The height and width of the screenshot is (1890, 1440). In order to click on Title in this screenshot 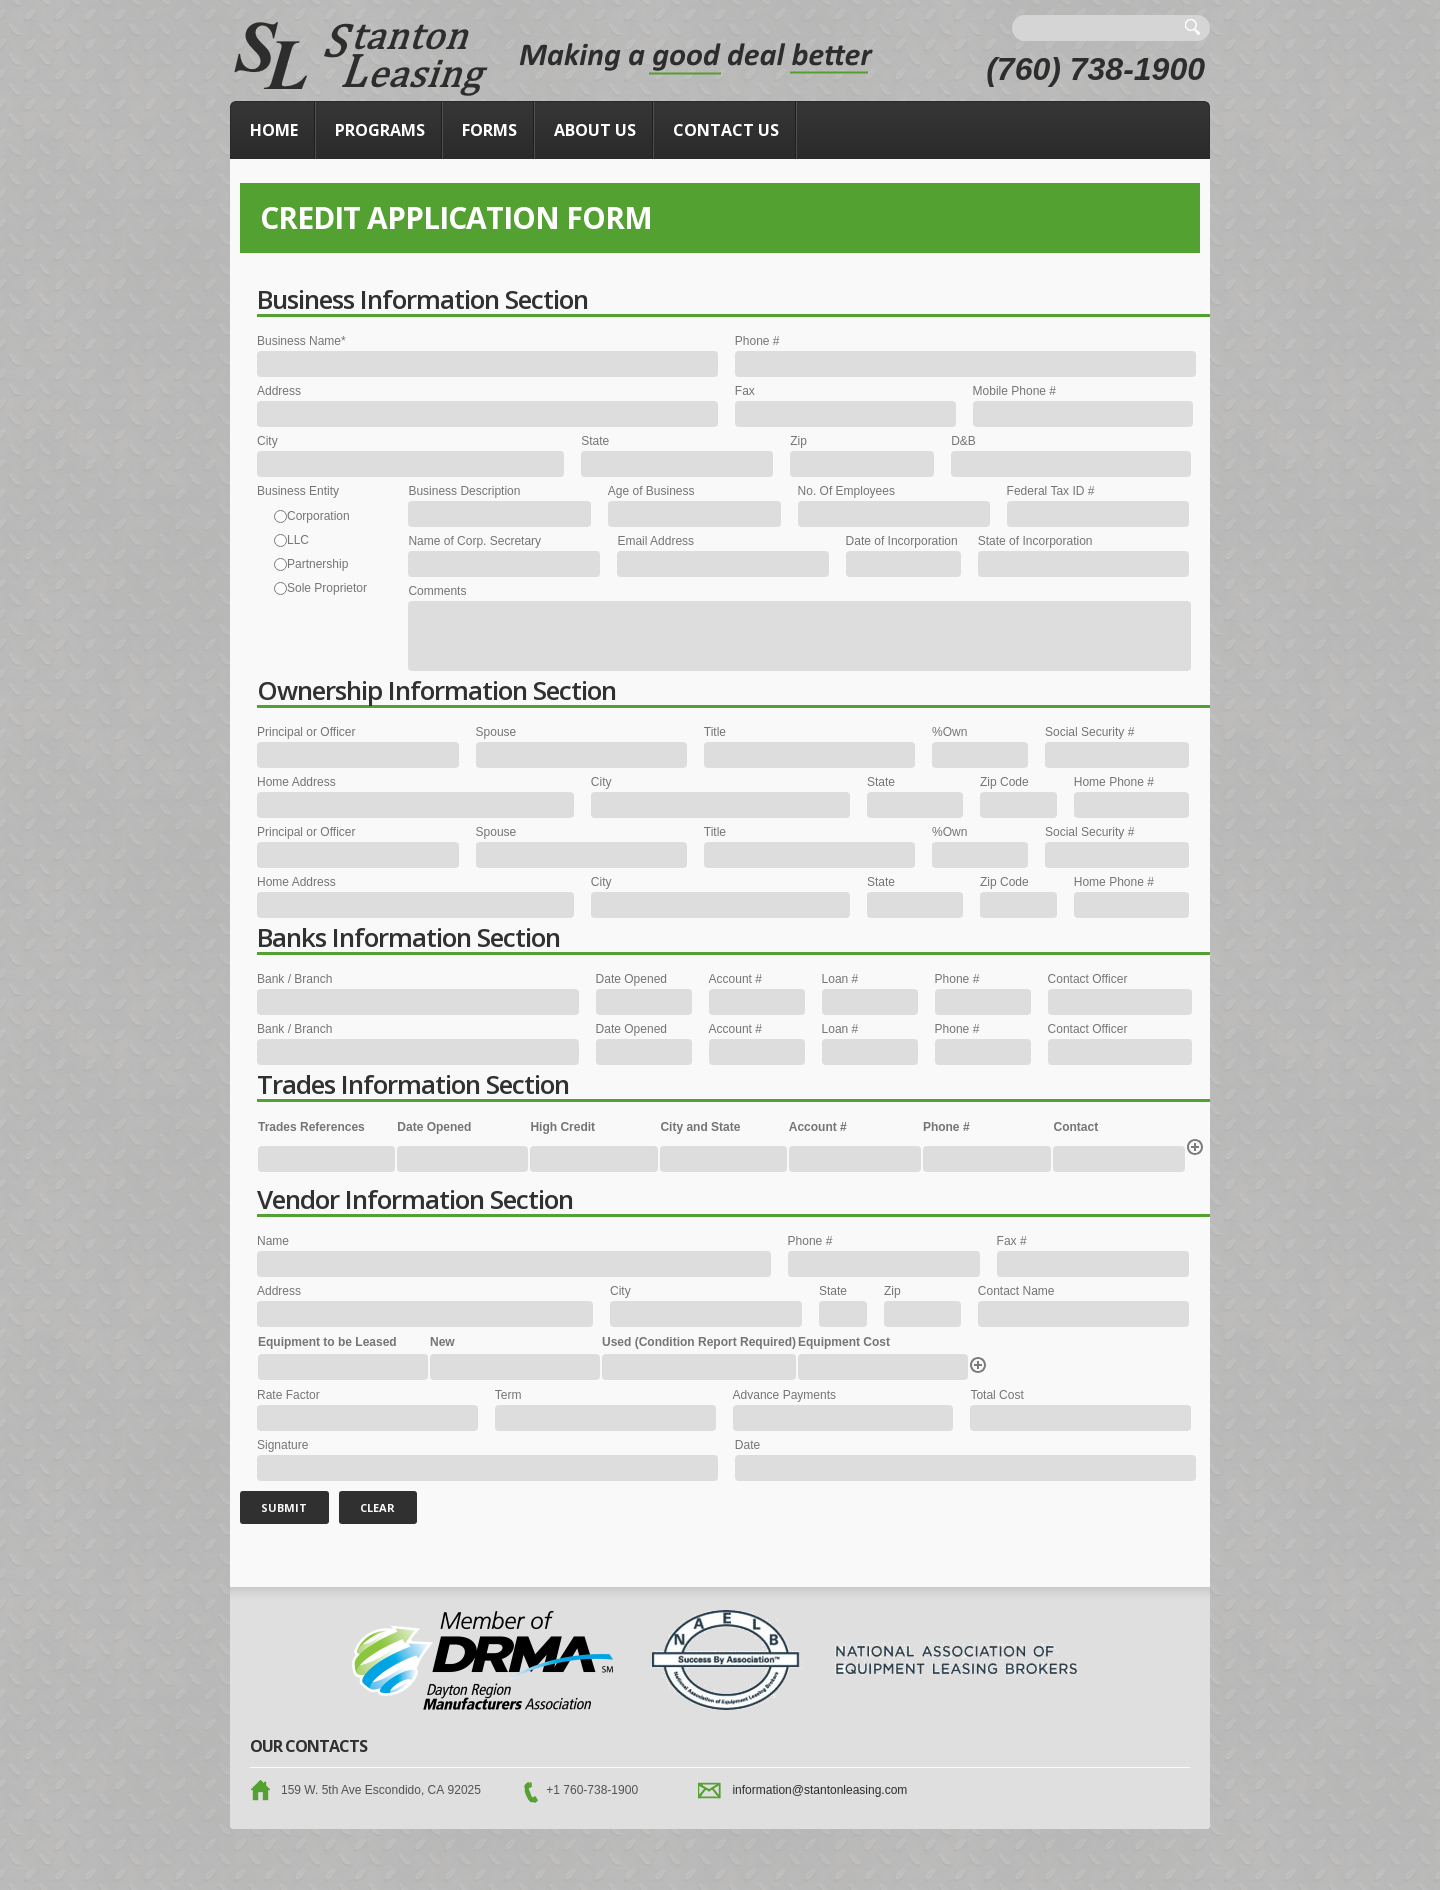, I will do `click(715, 732)`.